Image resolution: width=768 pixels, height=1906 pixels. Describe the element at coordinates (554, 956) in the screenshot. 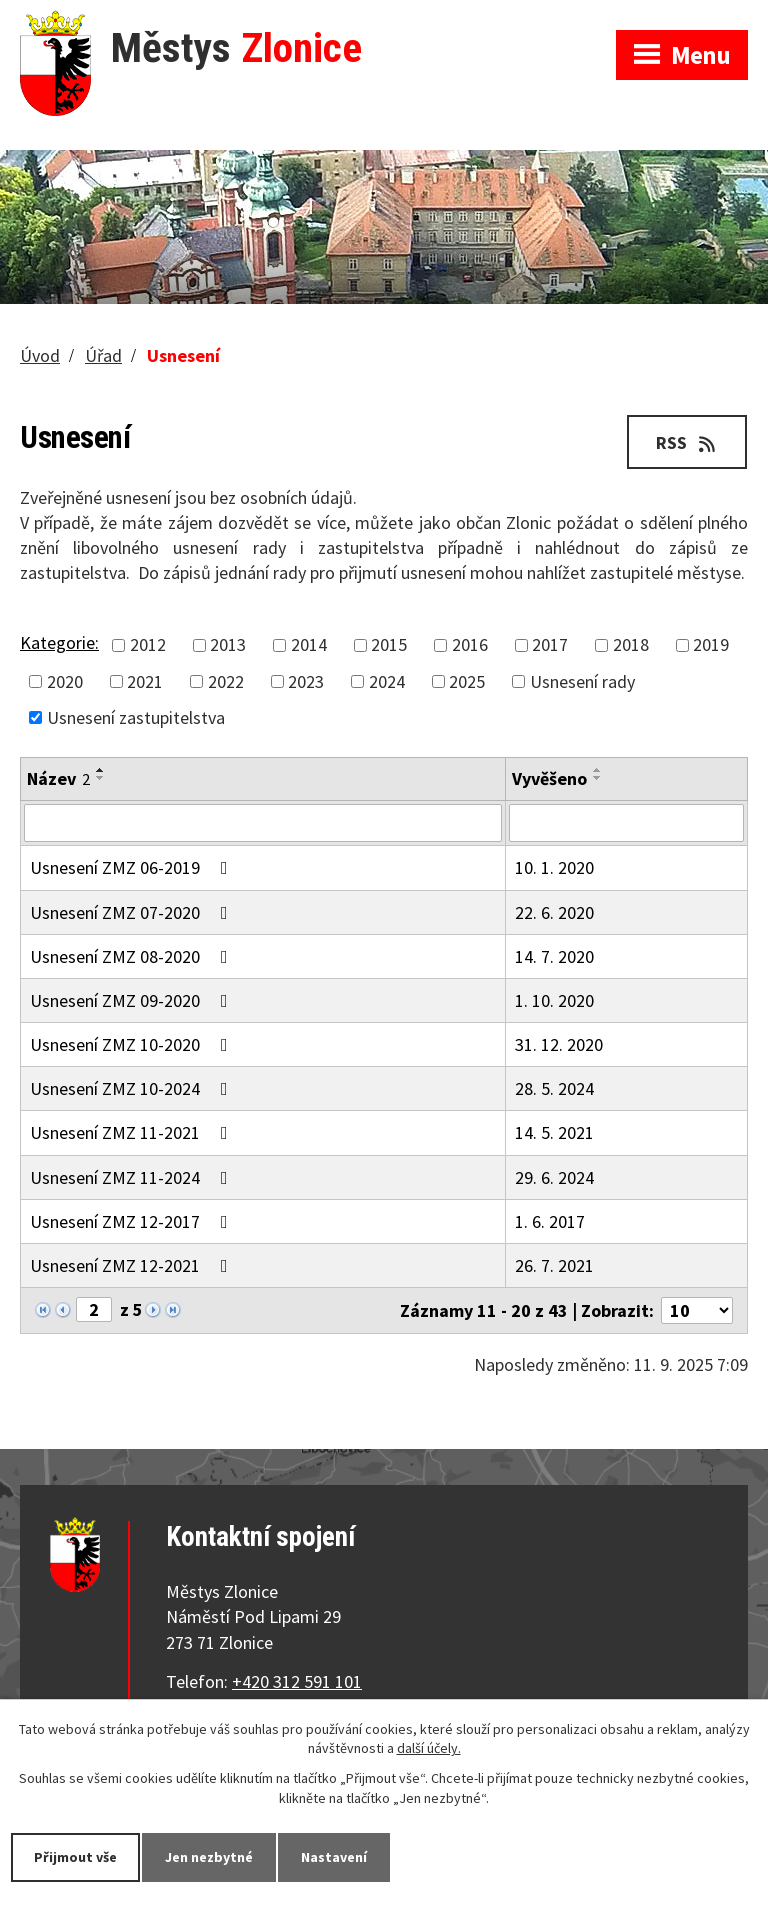

I see `14. 7. 2020` at that location.